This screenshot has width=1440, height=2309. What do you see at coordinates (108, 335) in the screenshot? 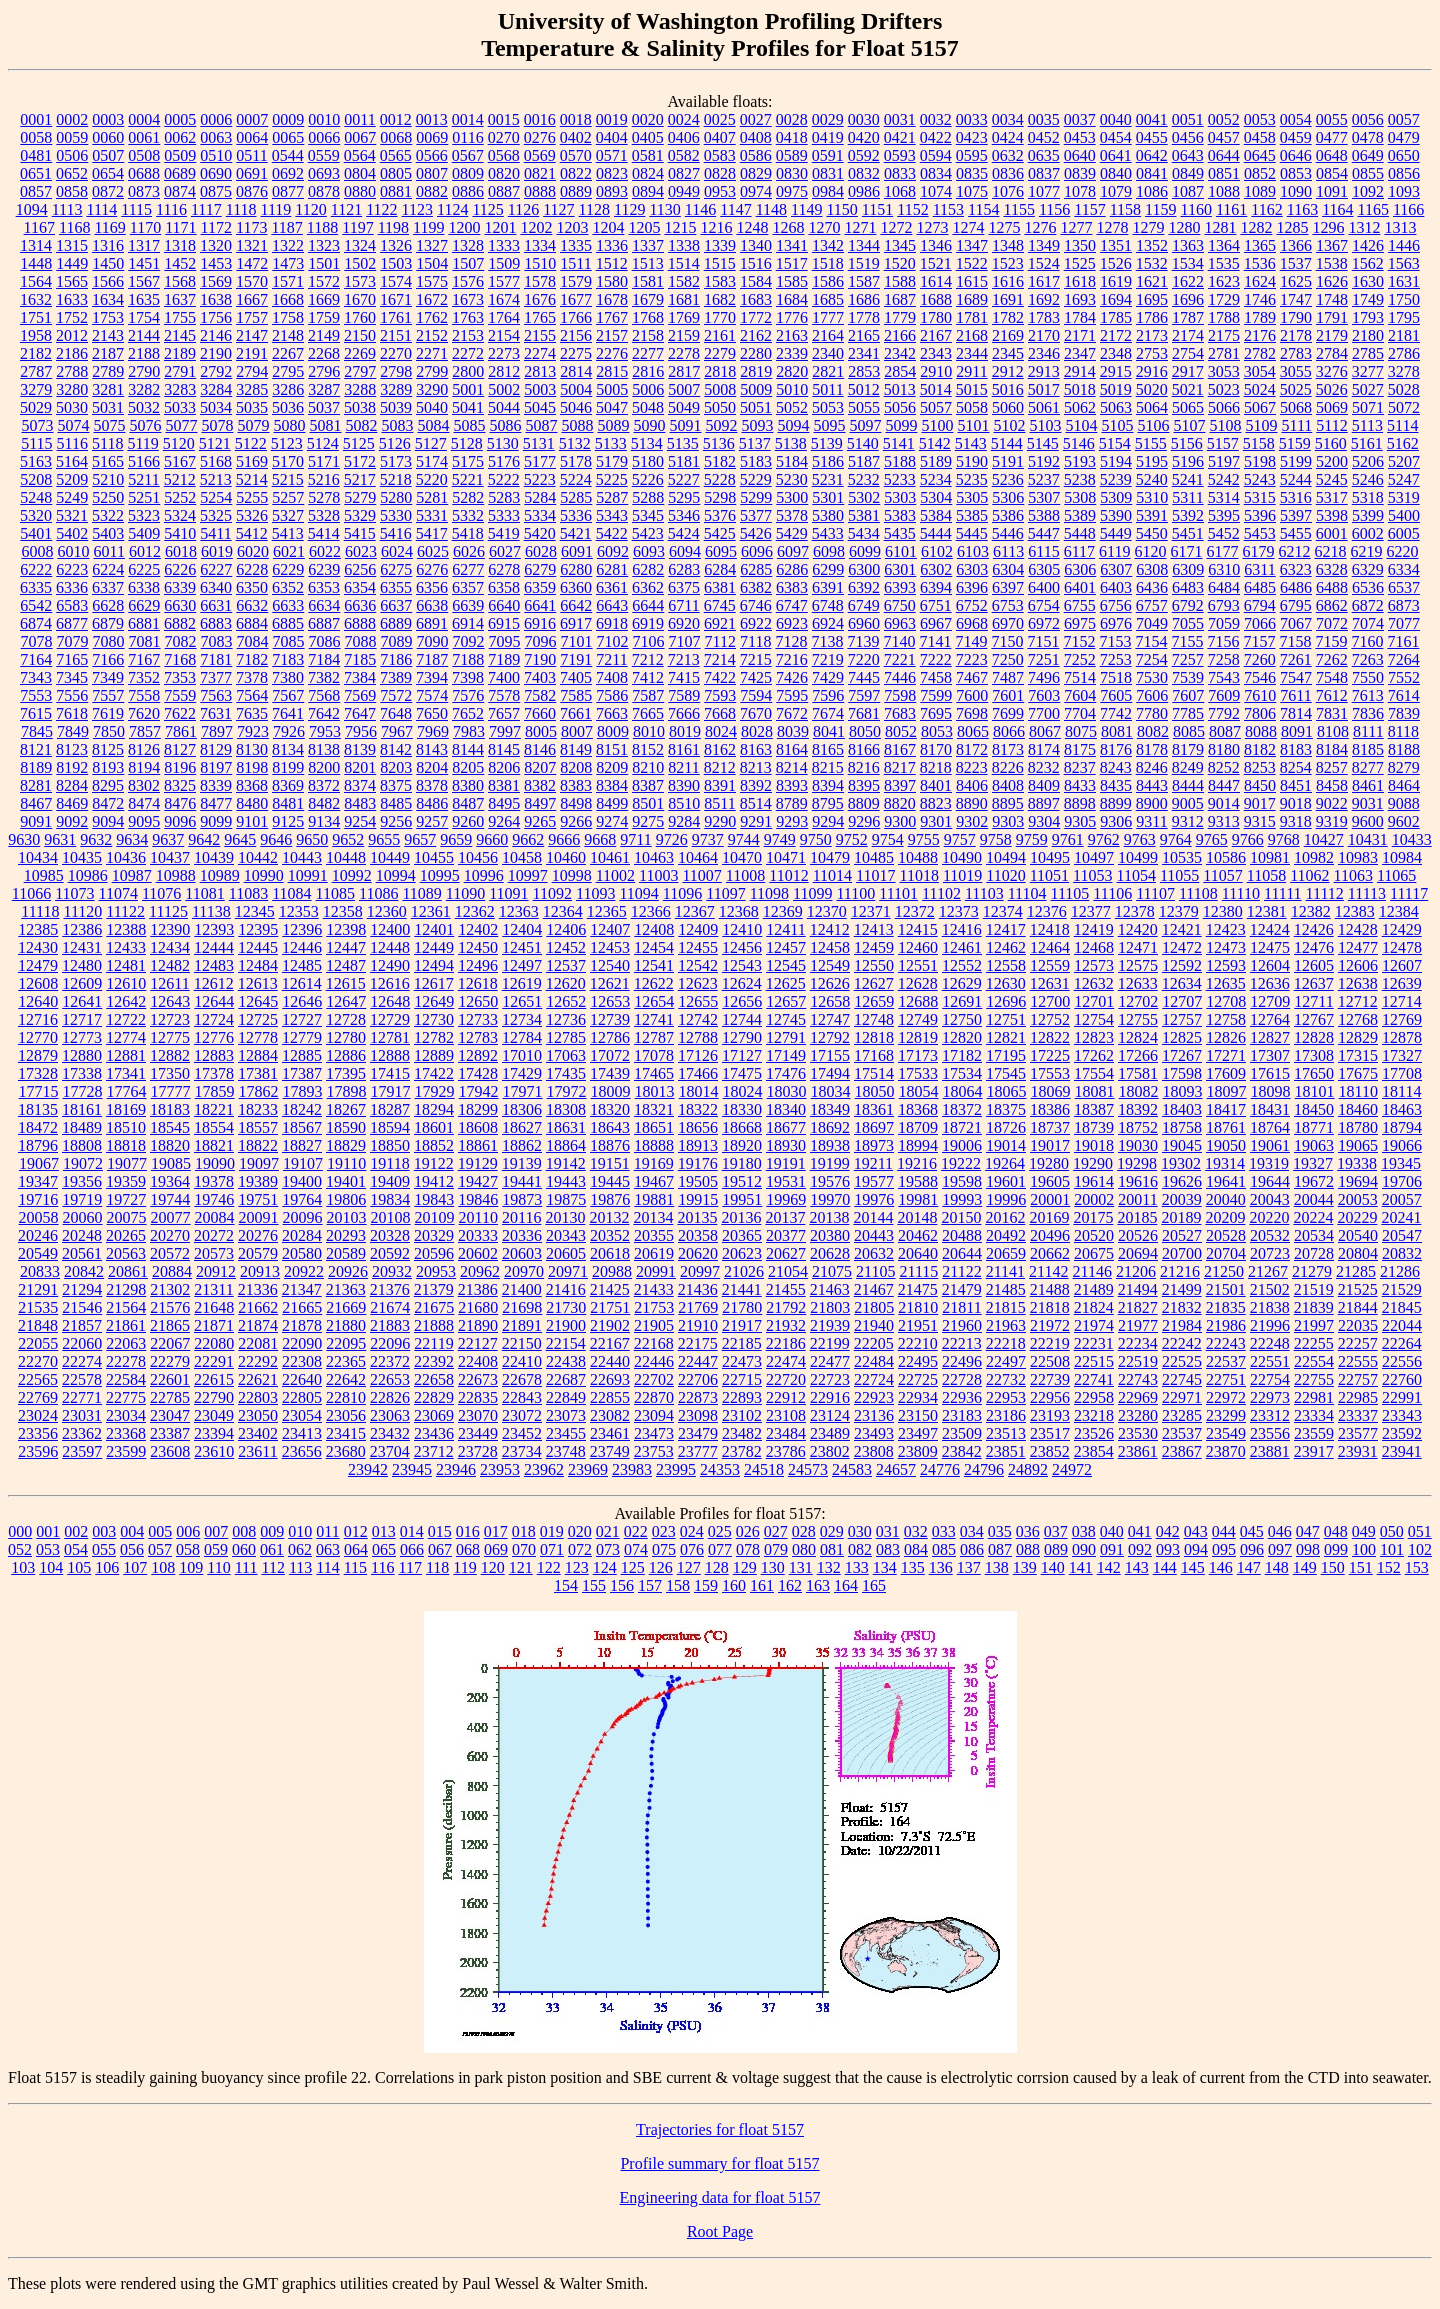
I see `2143` at bounding box center [108, 335].